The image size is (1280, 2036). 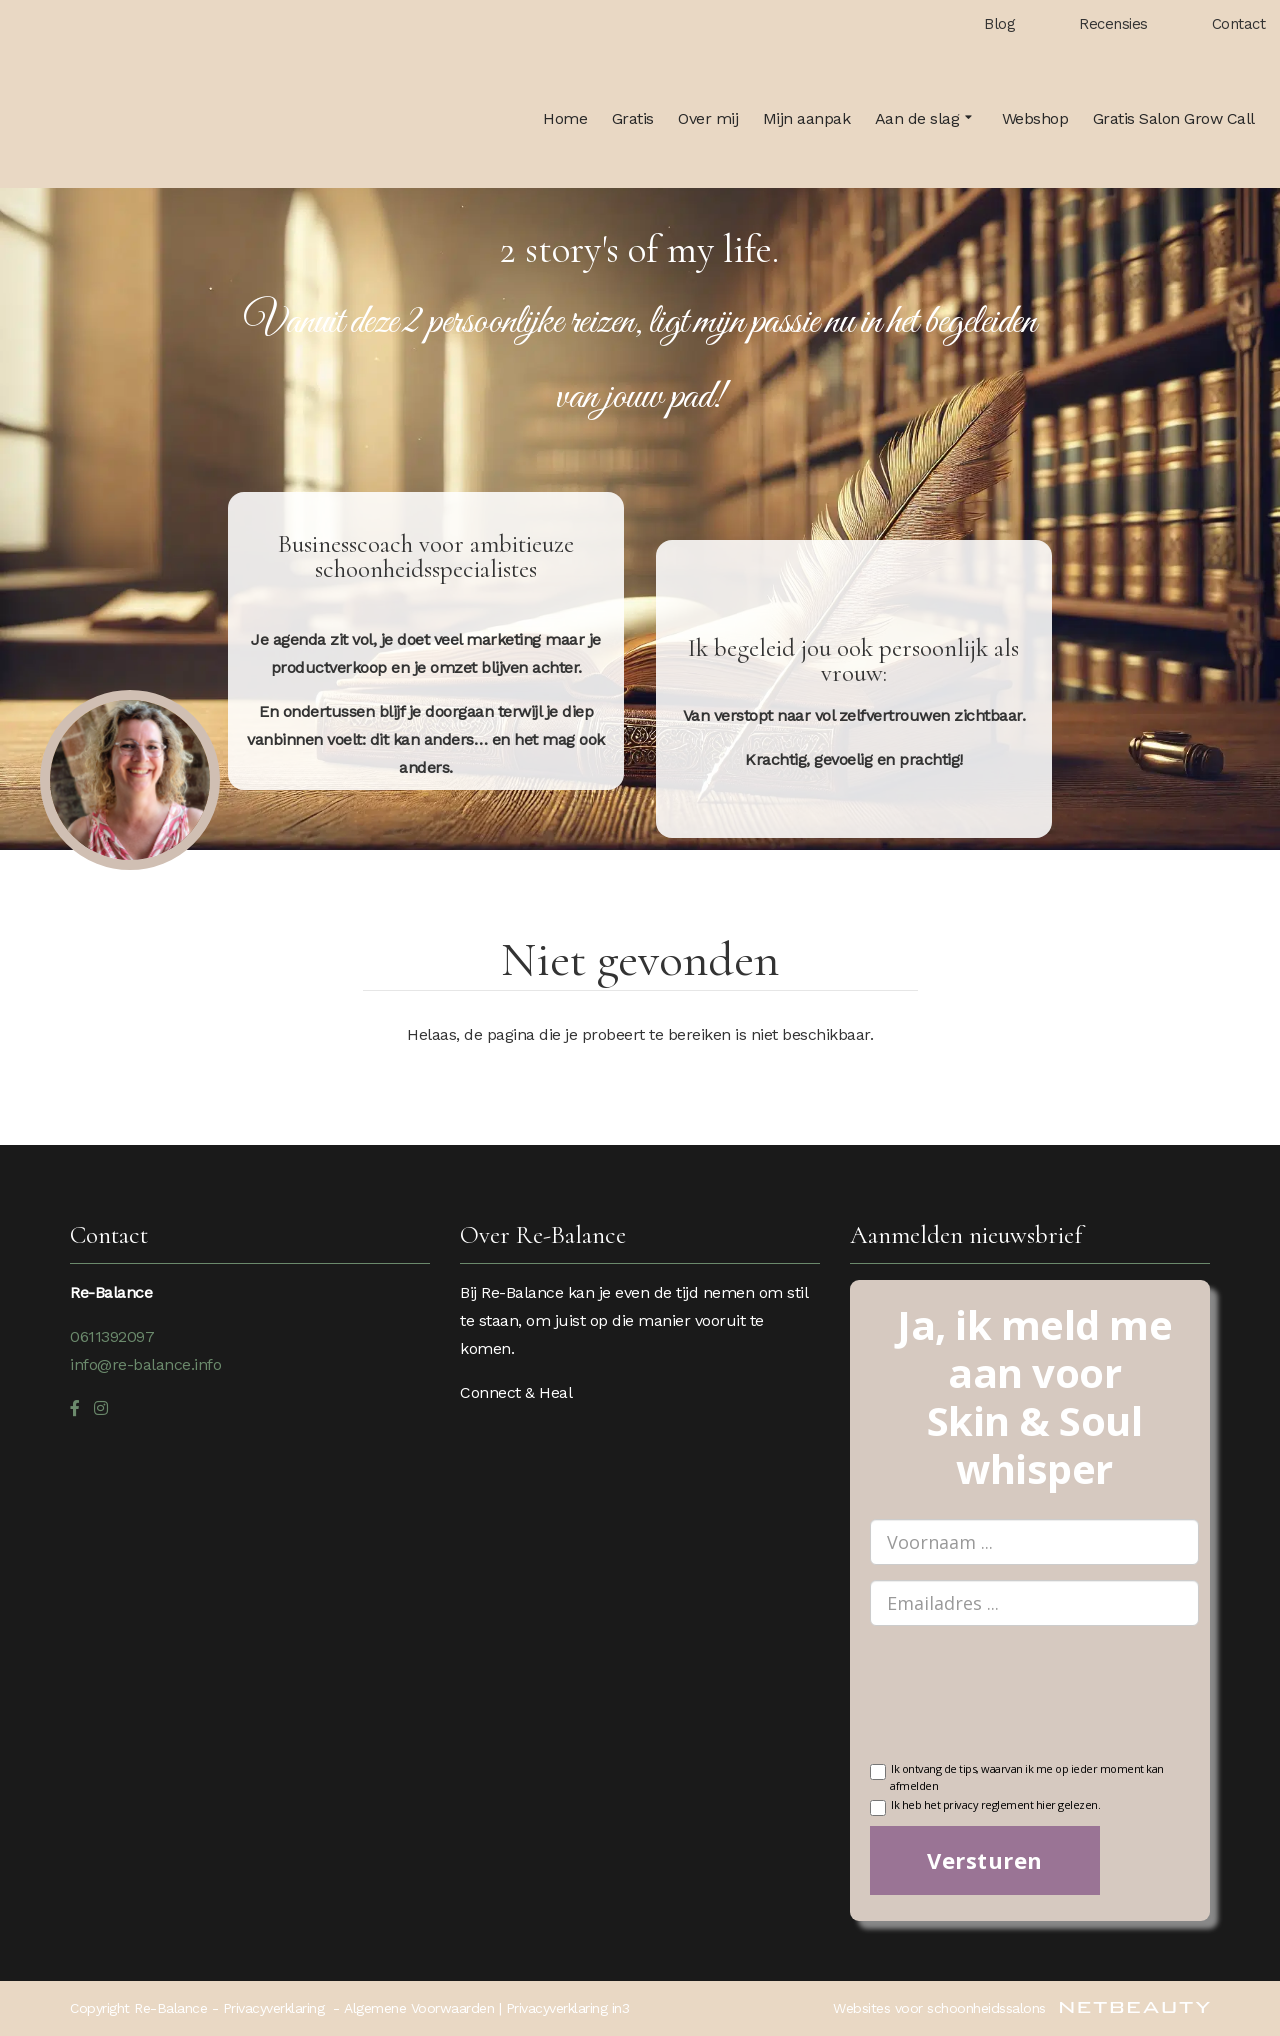 I want to click on Webshop, so click(x=1035, y=118).